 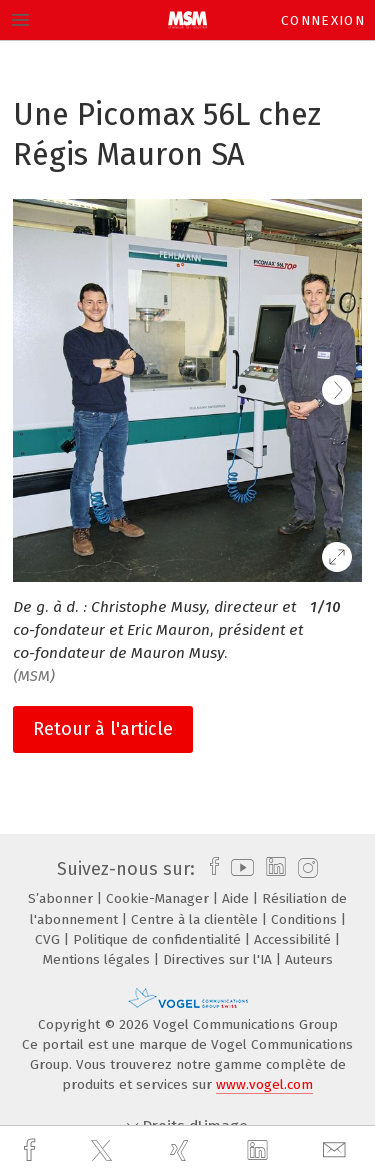 I want to click on [xing], so click(x=182, y=1150).